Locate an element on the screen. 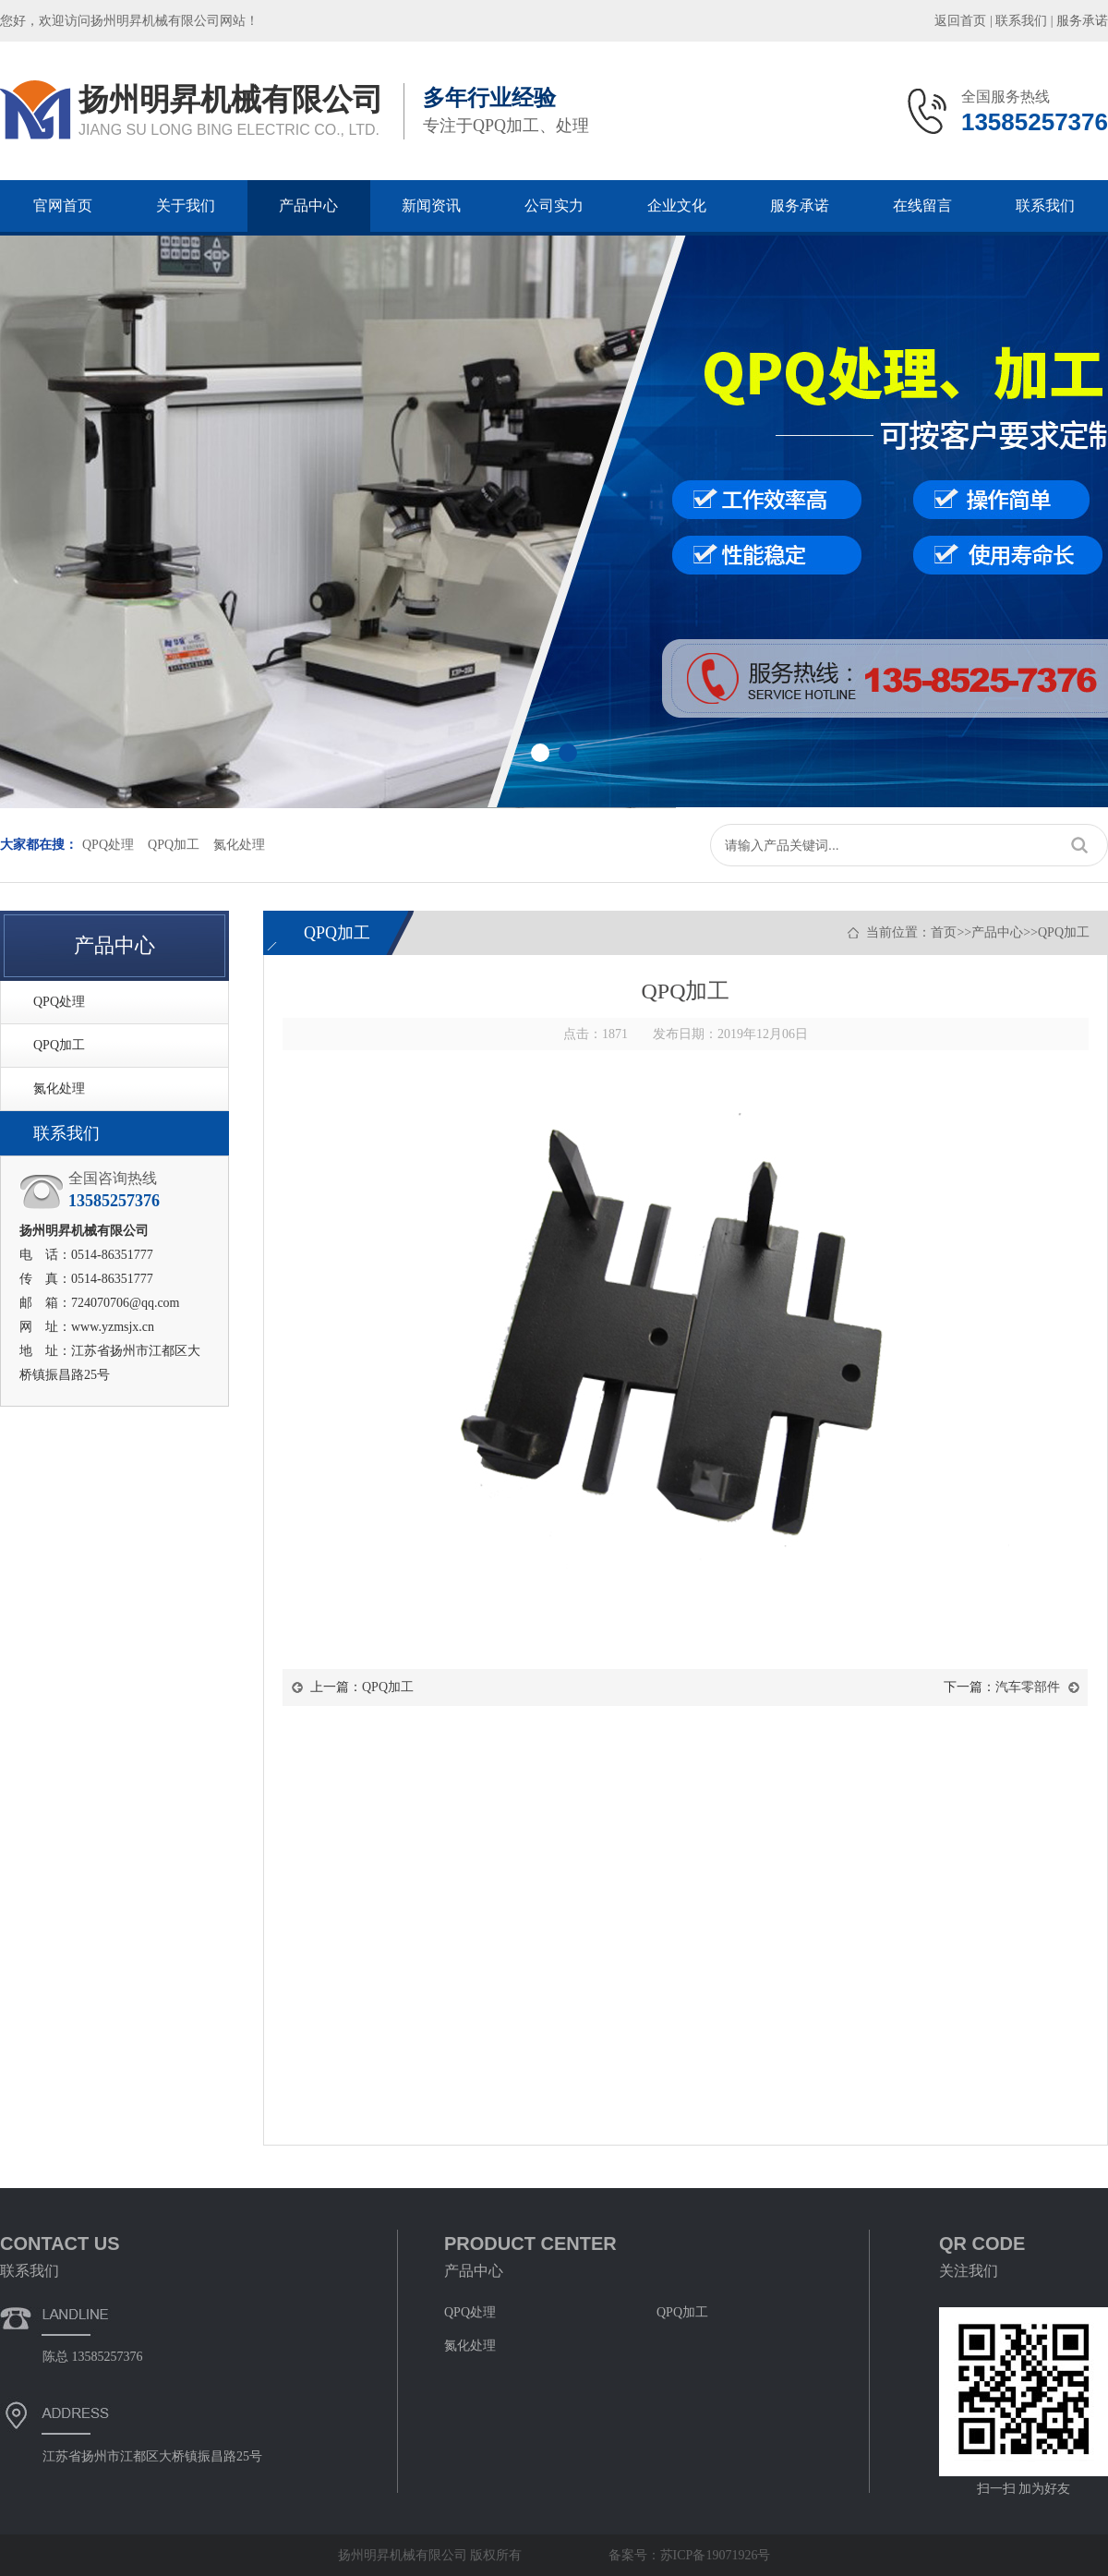  氮化处理 is located at coordinates (239, 845).